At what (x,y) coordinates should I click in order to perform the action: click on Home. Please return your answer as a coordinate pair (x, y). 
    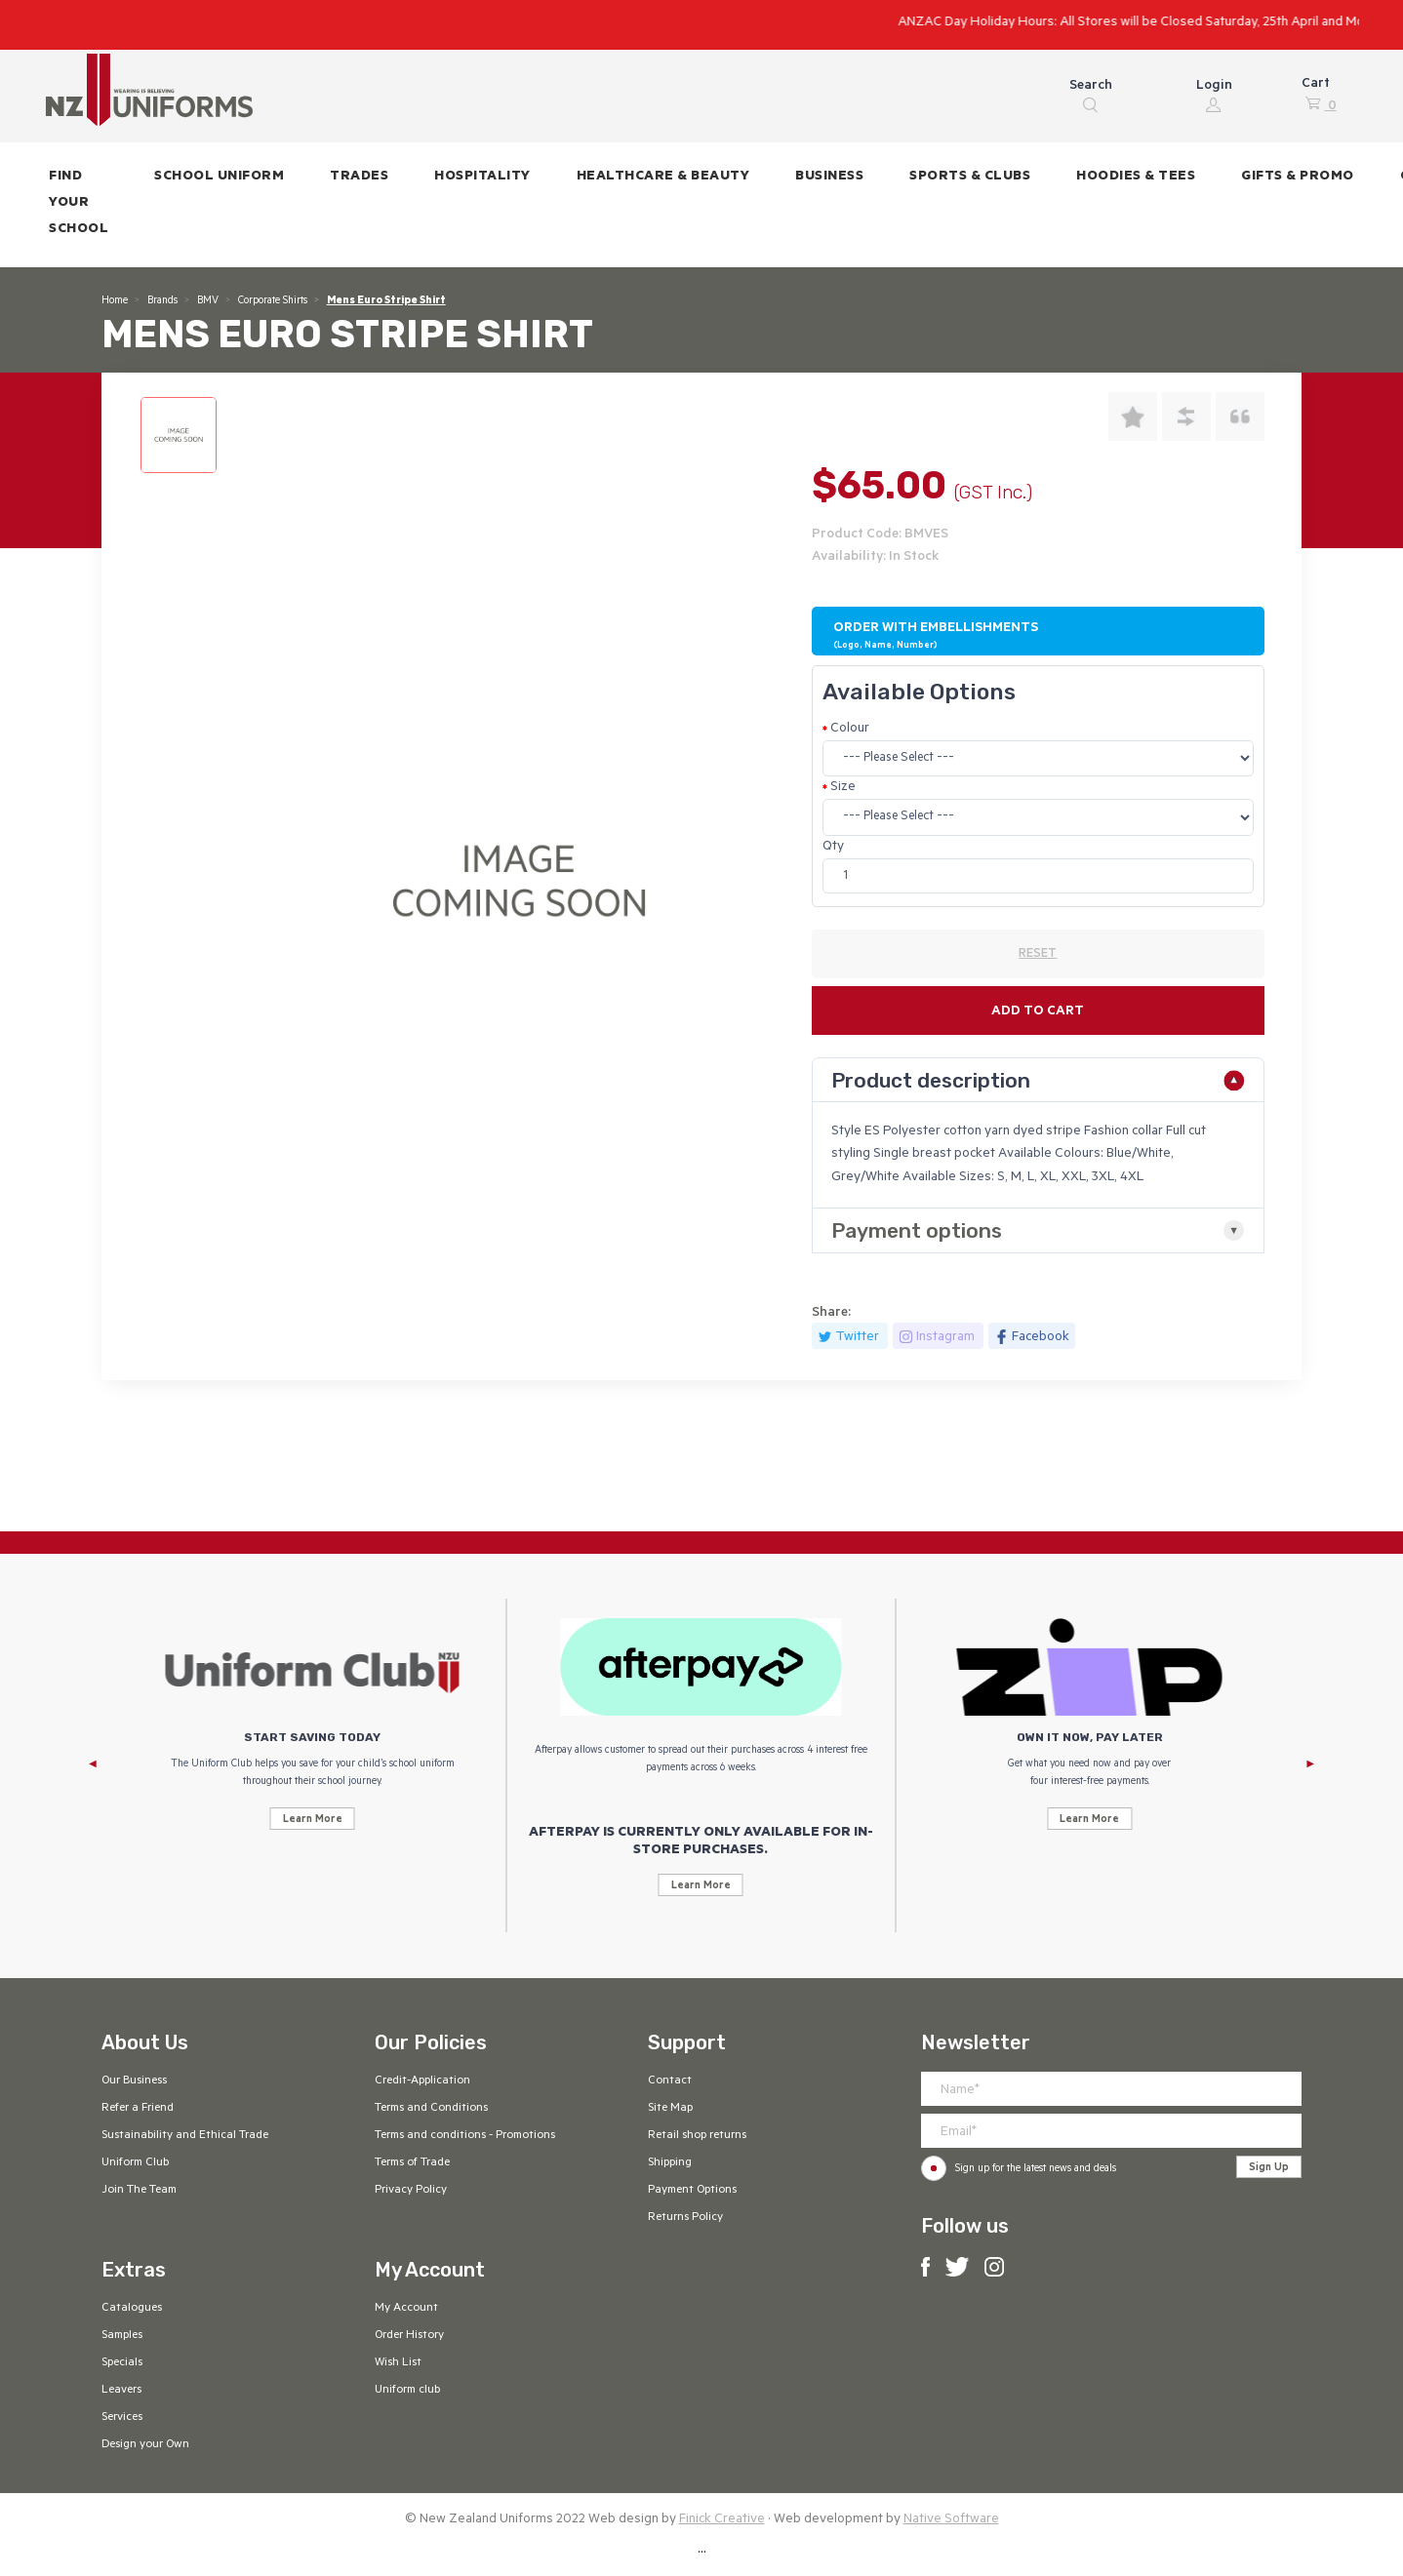
    Looking at the image, I should click on (114, 301).